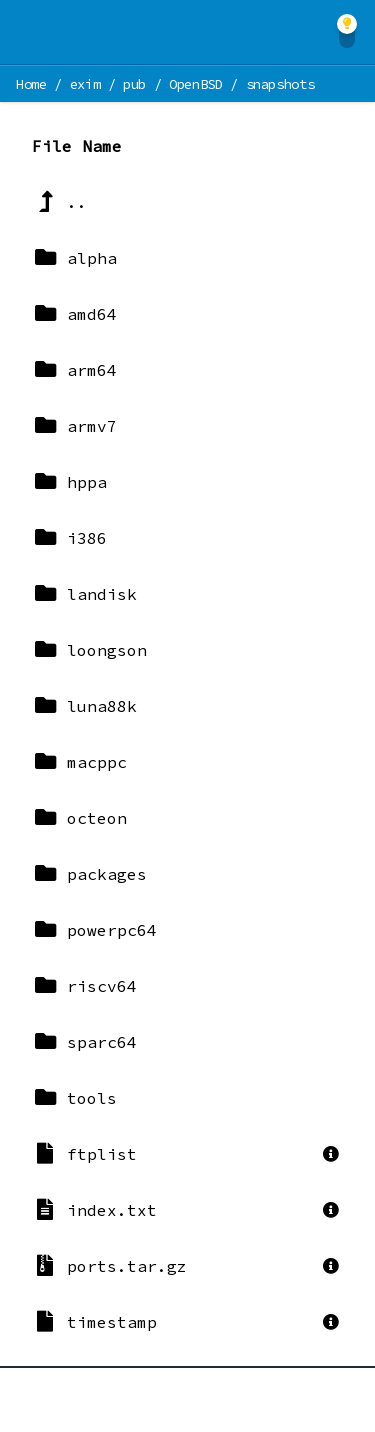  Describe the element at coordinates (196, 84) in the screenshot. I see `OpenBSD` at that location.